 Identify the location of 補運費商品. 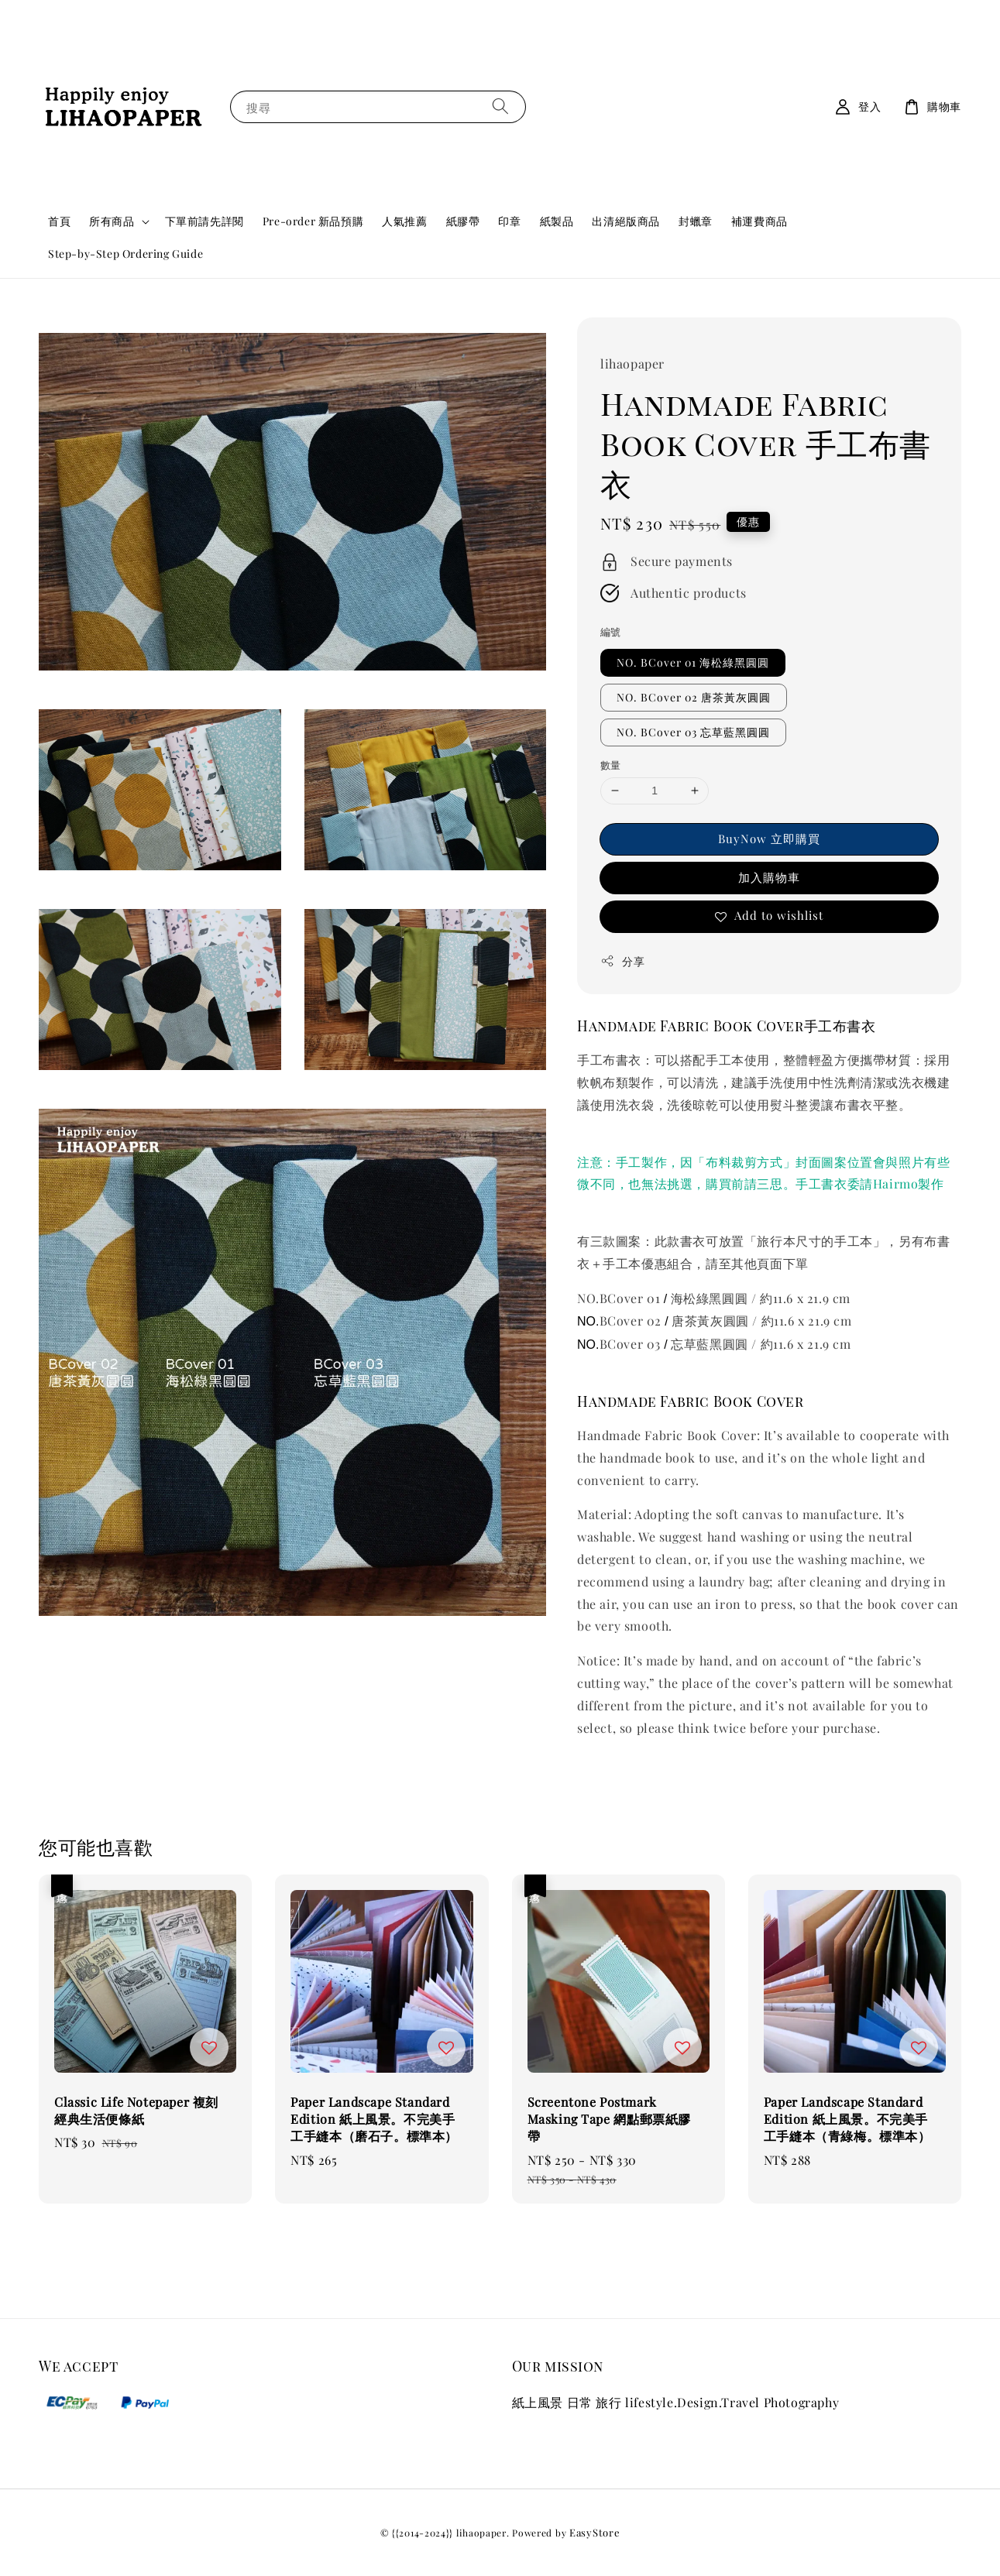
(759, 221).